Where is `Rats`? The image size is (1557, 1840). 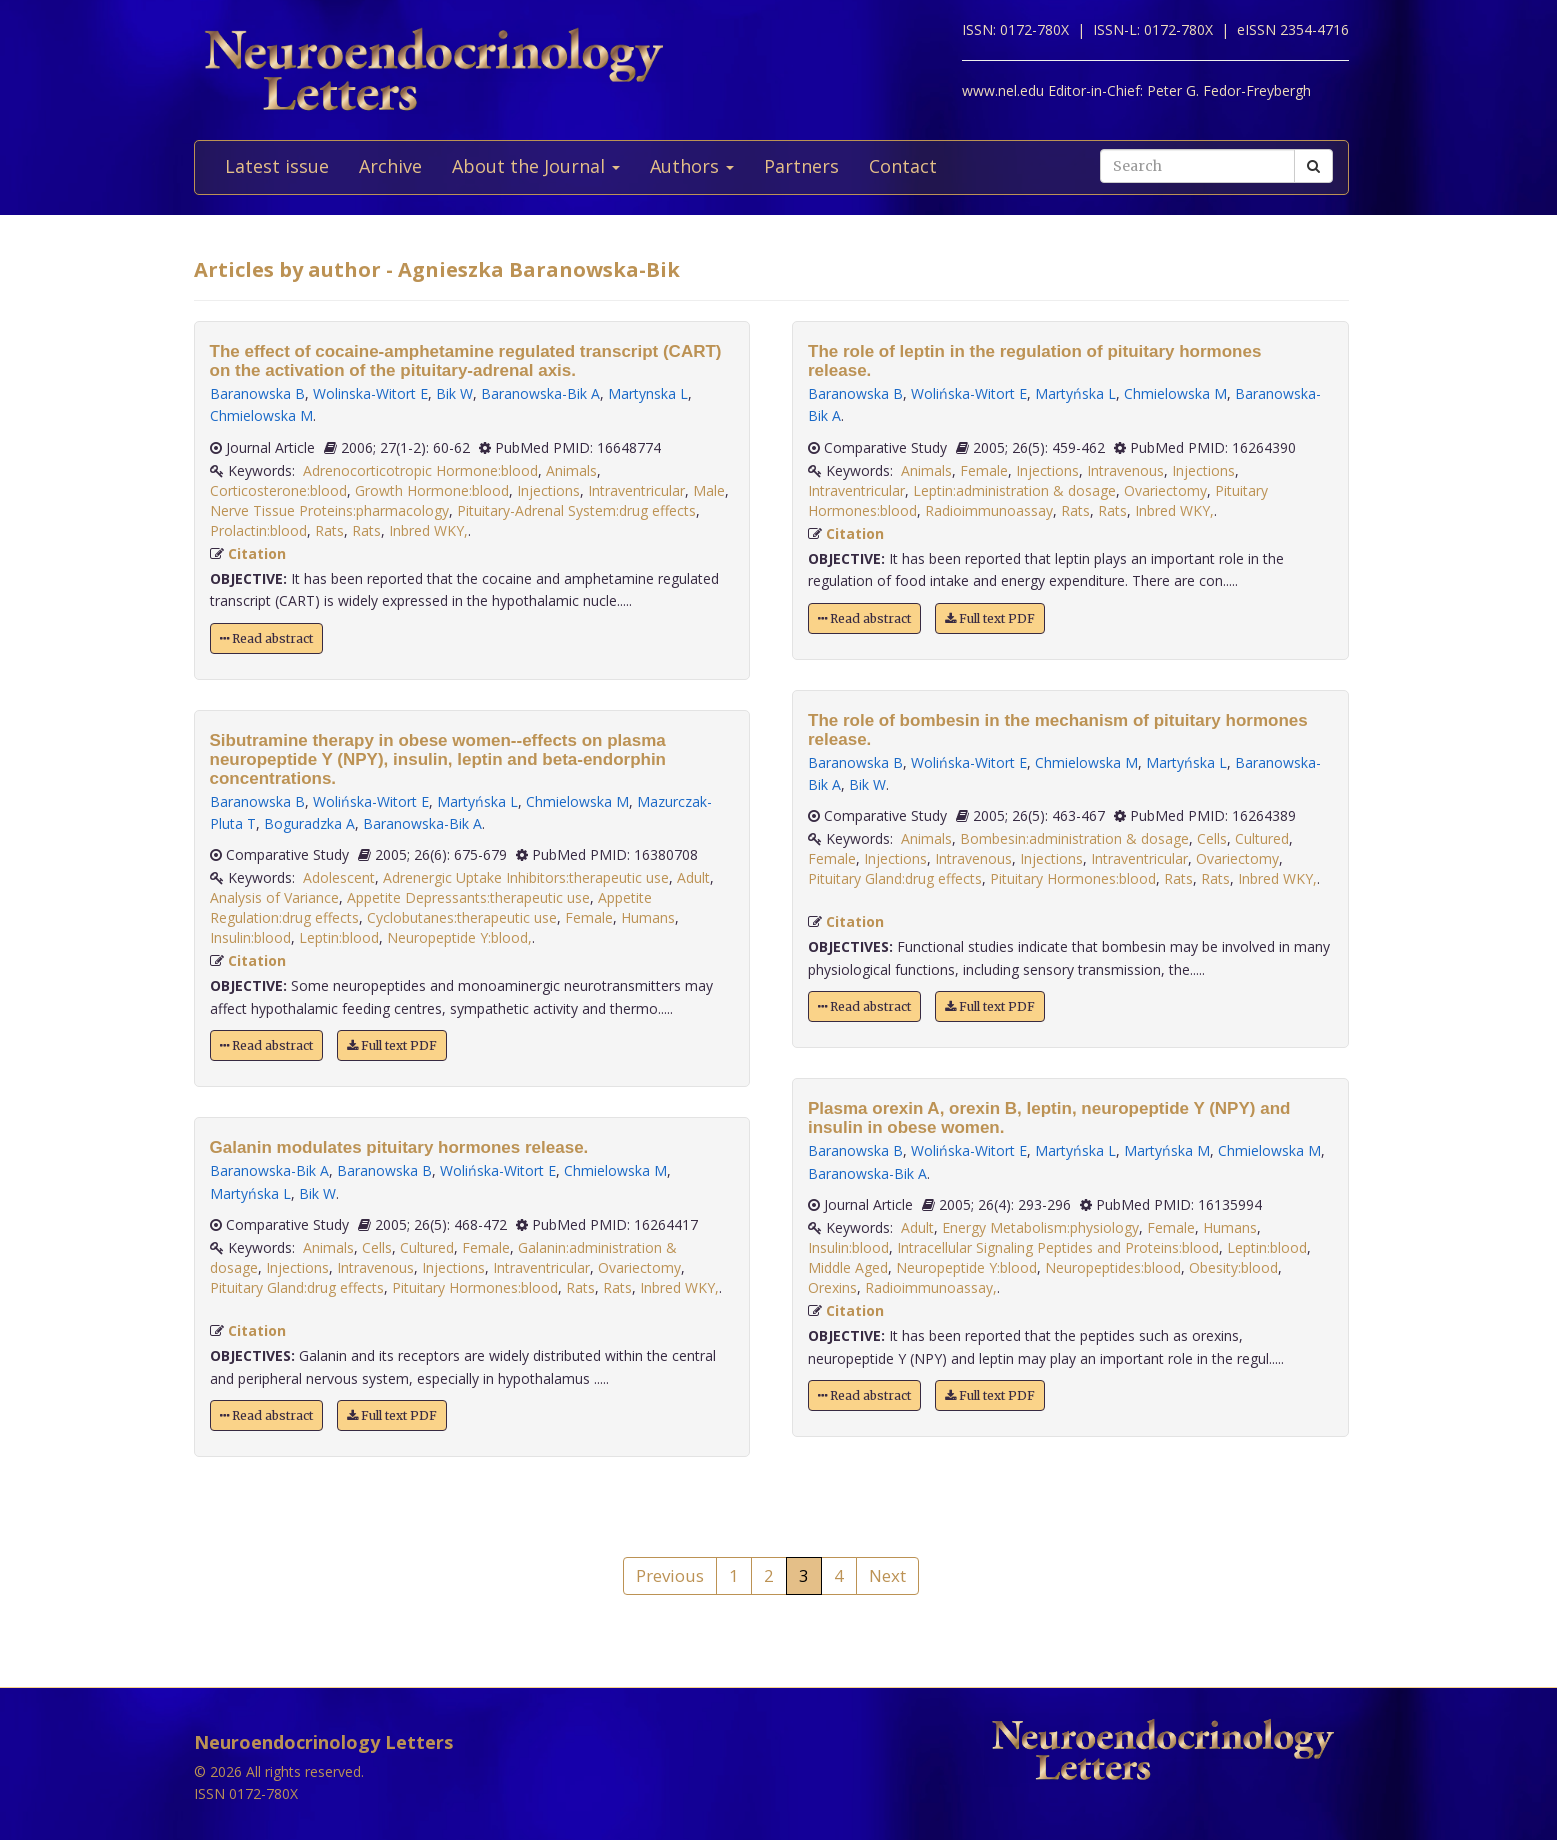
Rats is located at coordinates (329, 530).